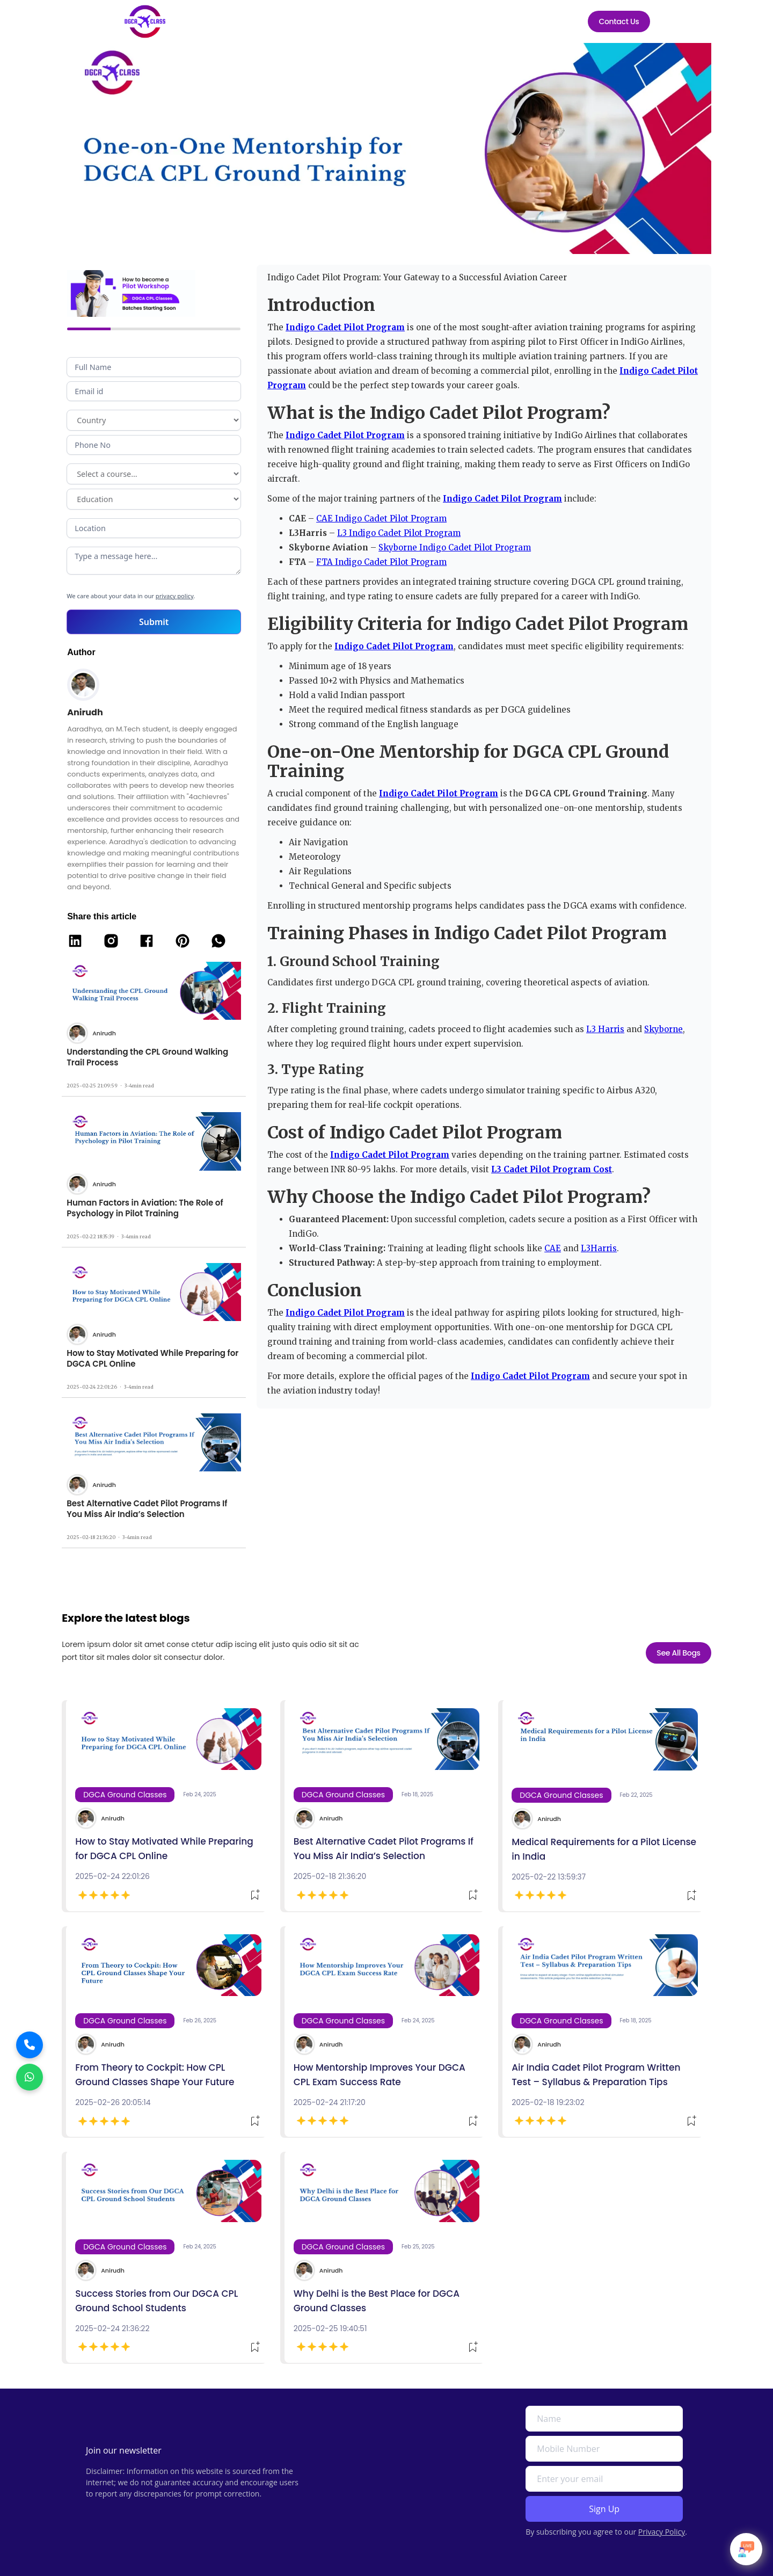 Image resolution: width=773 pixels, height=2576 pixels. What do you see at coordinates (381, 562) in the screenshot?
I see `FTA Indigo Cadet Pilot Program` at bounding box center [381, 562].